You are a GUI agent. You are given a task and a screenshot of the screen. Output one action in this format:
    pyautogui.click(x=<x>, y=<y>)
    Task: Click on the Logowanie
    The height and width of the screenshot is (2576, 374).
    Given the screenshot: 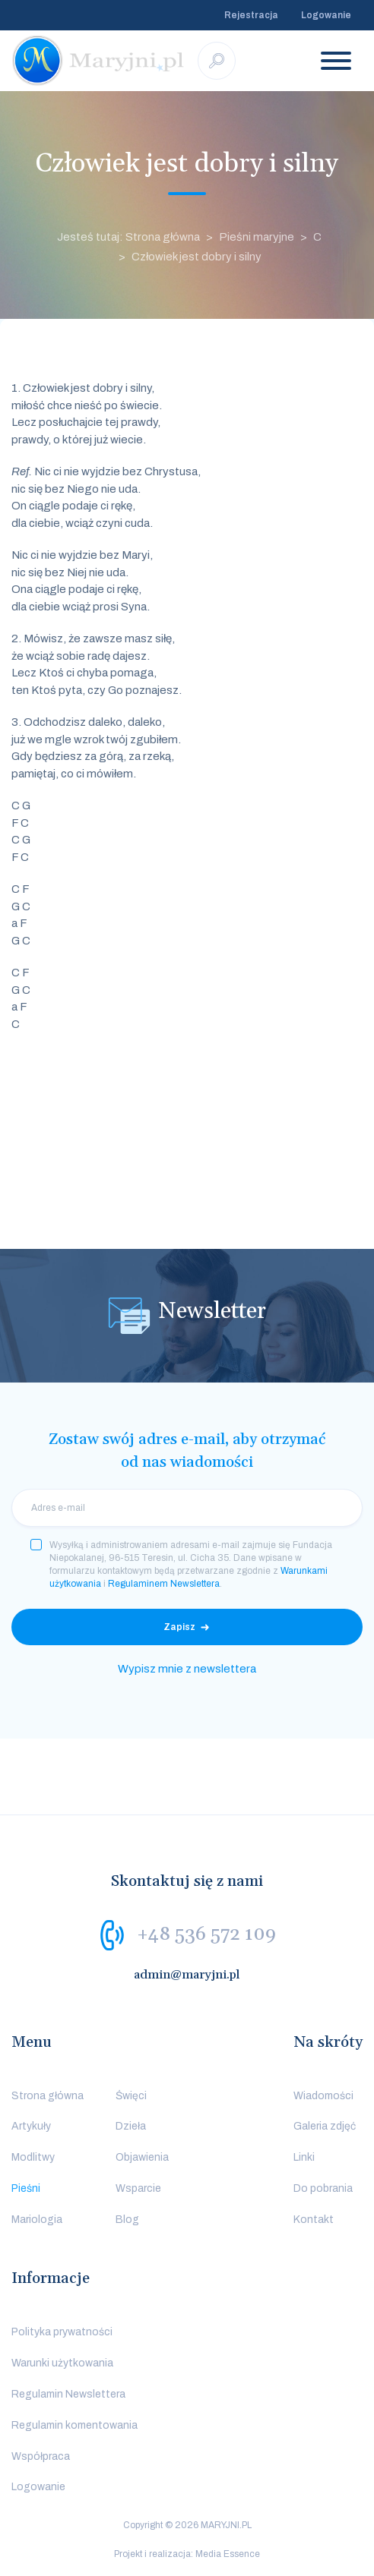 What is the action you would take?
    pyautogui.click(x=326, y=15)
    